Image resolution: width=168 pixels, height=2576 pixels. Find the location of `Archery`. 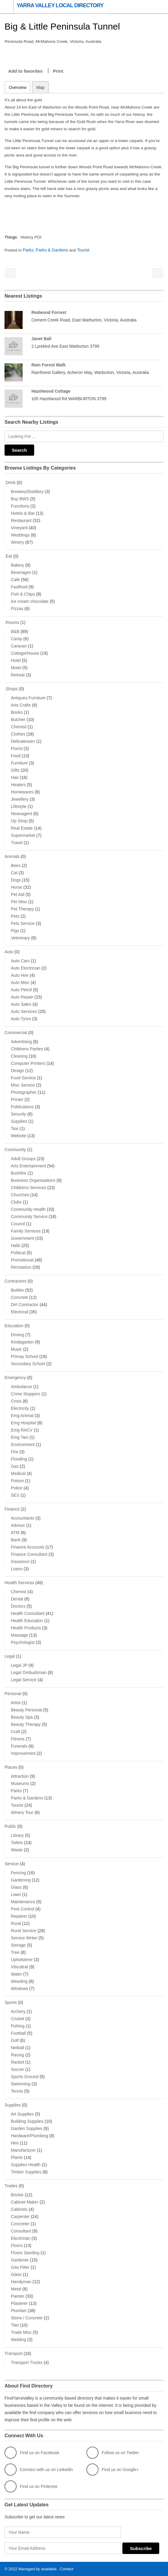

Archery is located at coordinates (18, 2011).